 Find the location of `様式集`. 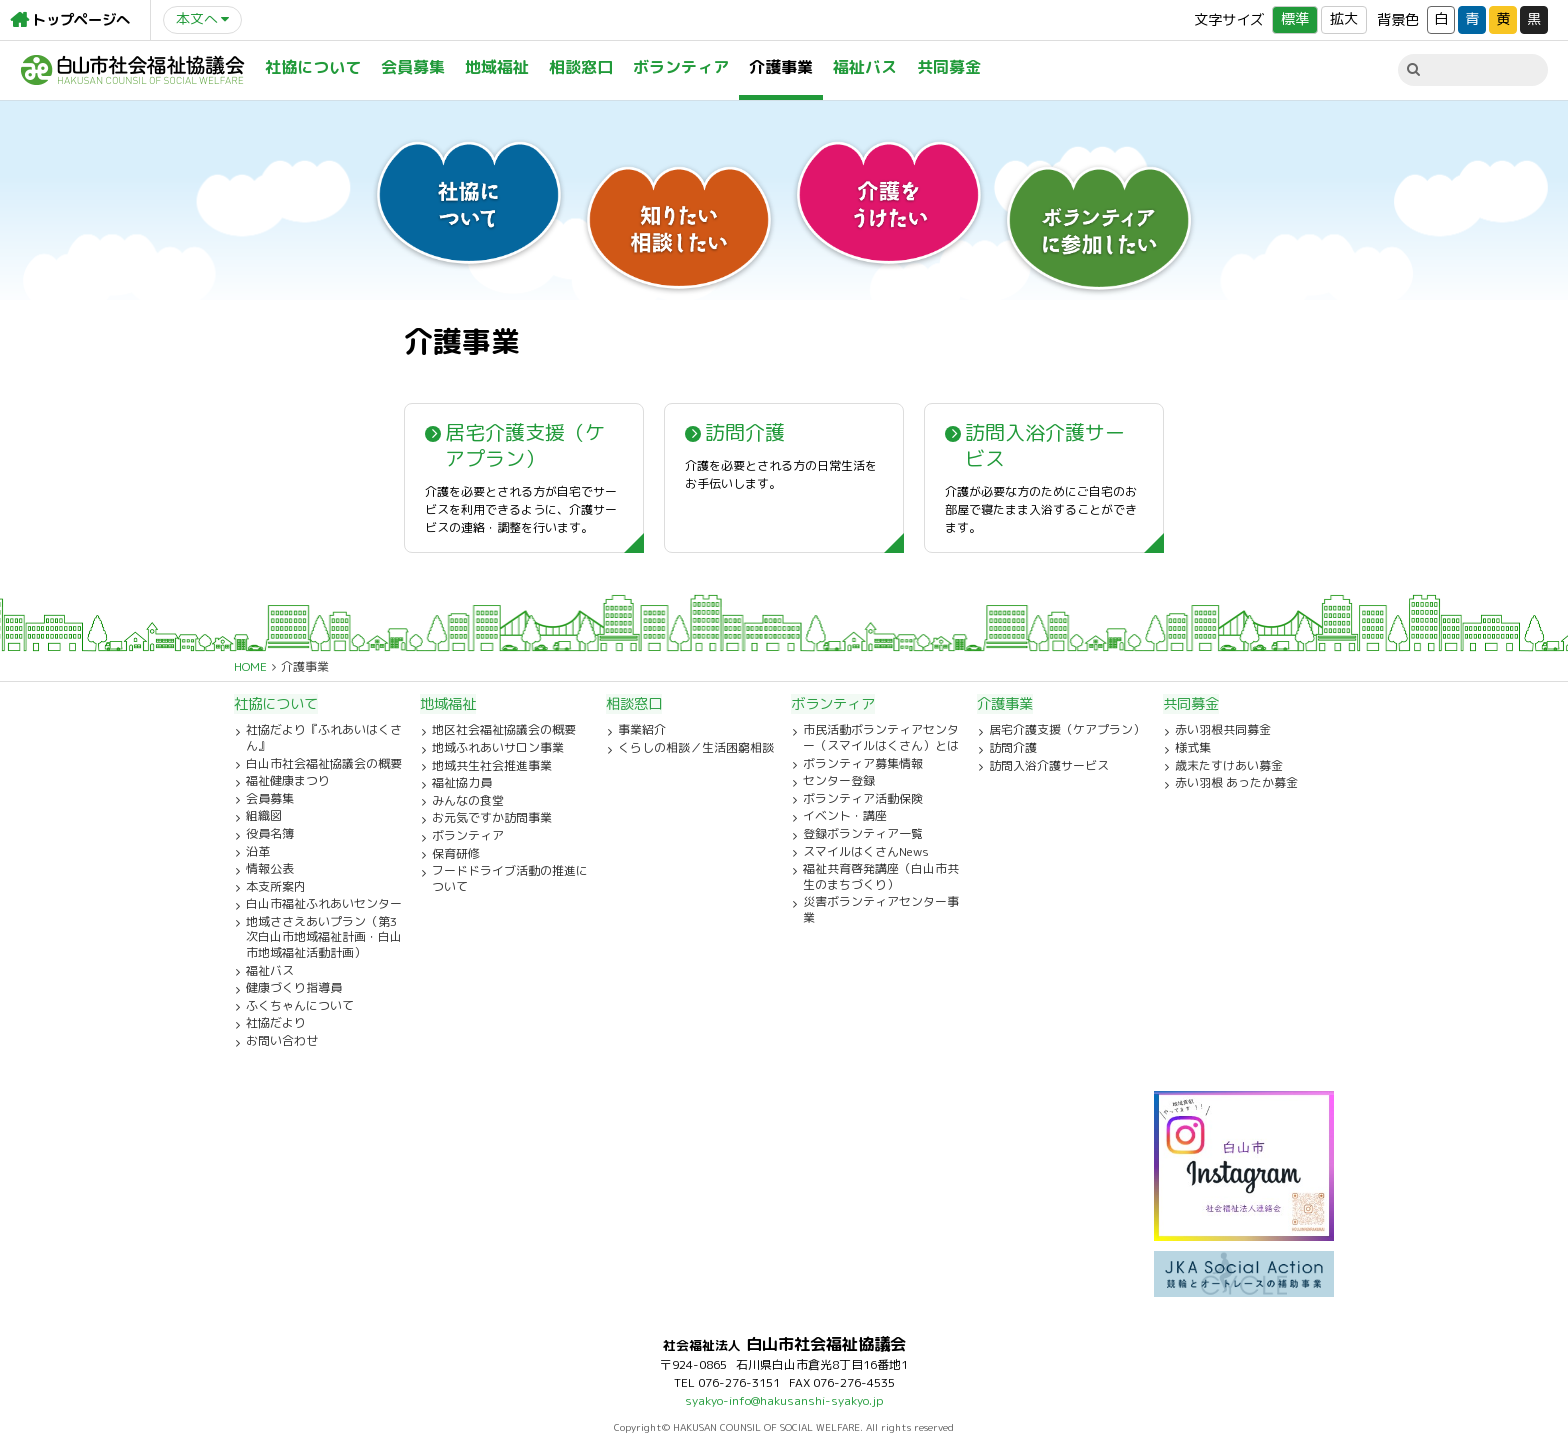

様式集 is located at coordinates (1193, 748).